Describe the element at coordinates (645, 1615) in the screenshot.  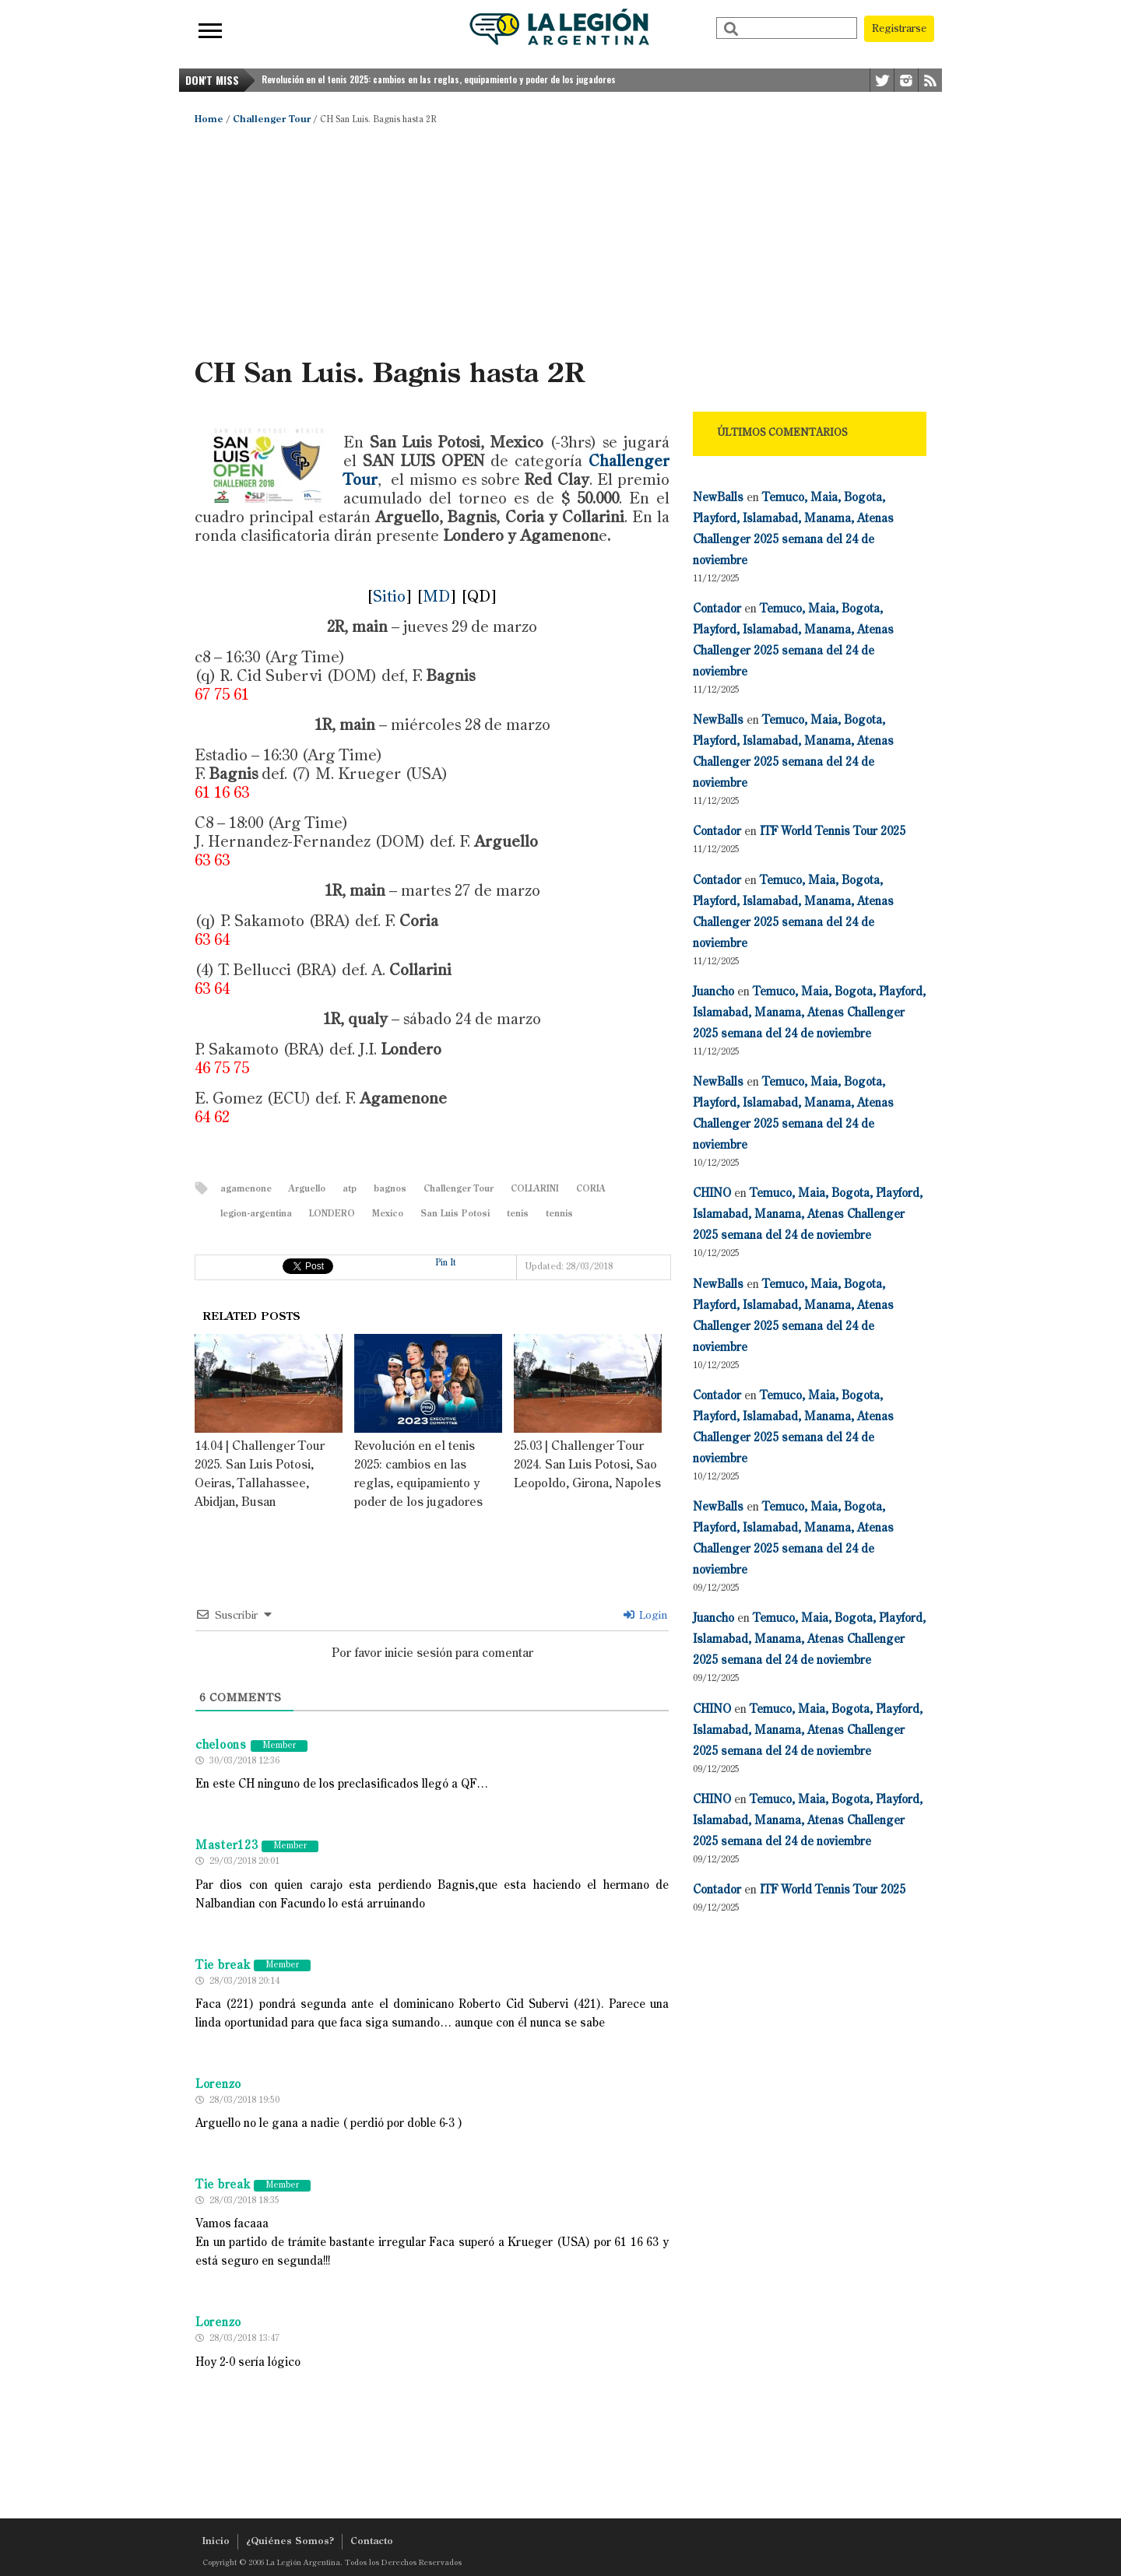
I see `Login` at that location.